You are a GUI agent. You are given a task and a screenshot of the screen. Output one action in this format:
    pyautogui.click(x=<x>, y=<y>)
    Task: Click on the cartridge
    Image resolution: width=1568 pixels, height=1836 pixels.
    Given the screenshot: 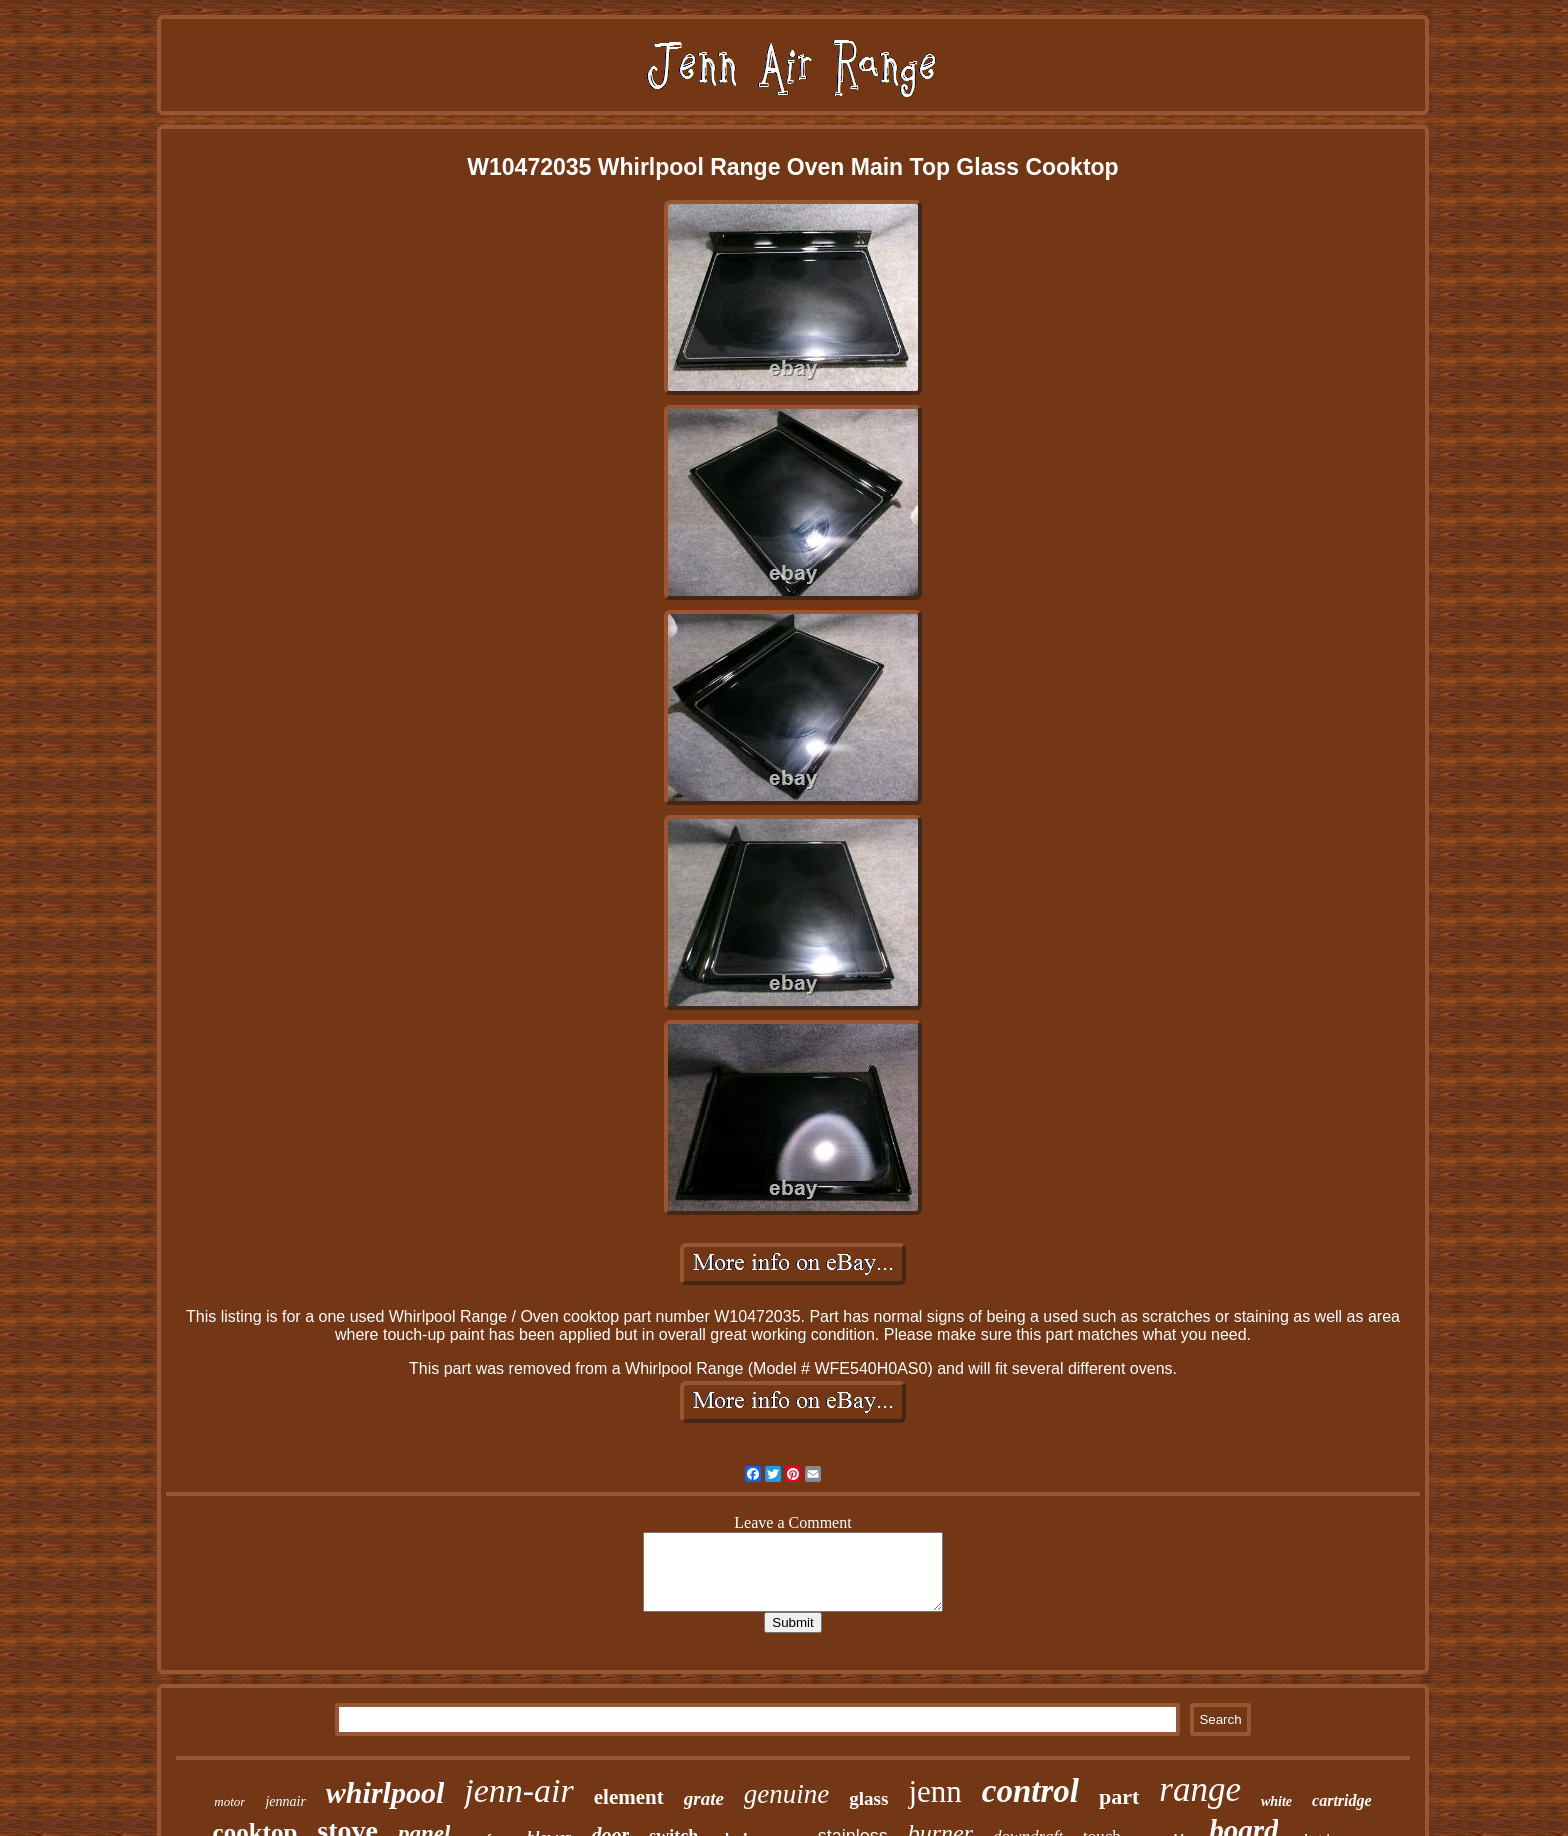 What is the action you would take?
    pyautogui.click(x=1342, y=1800)
    